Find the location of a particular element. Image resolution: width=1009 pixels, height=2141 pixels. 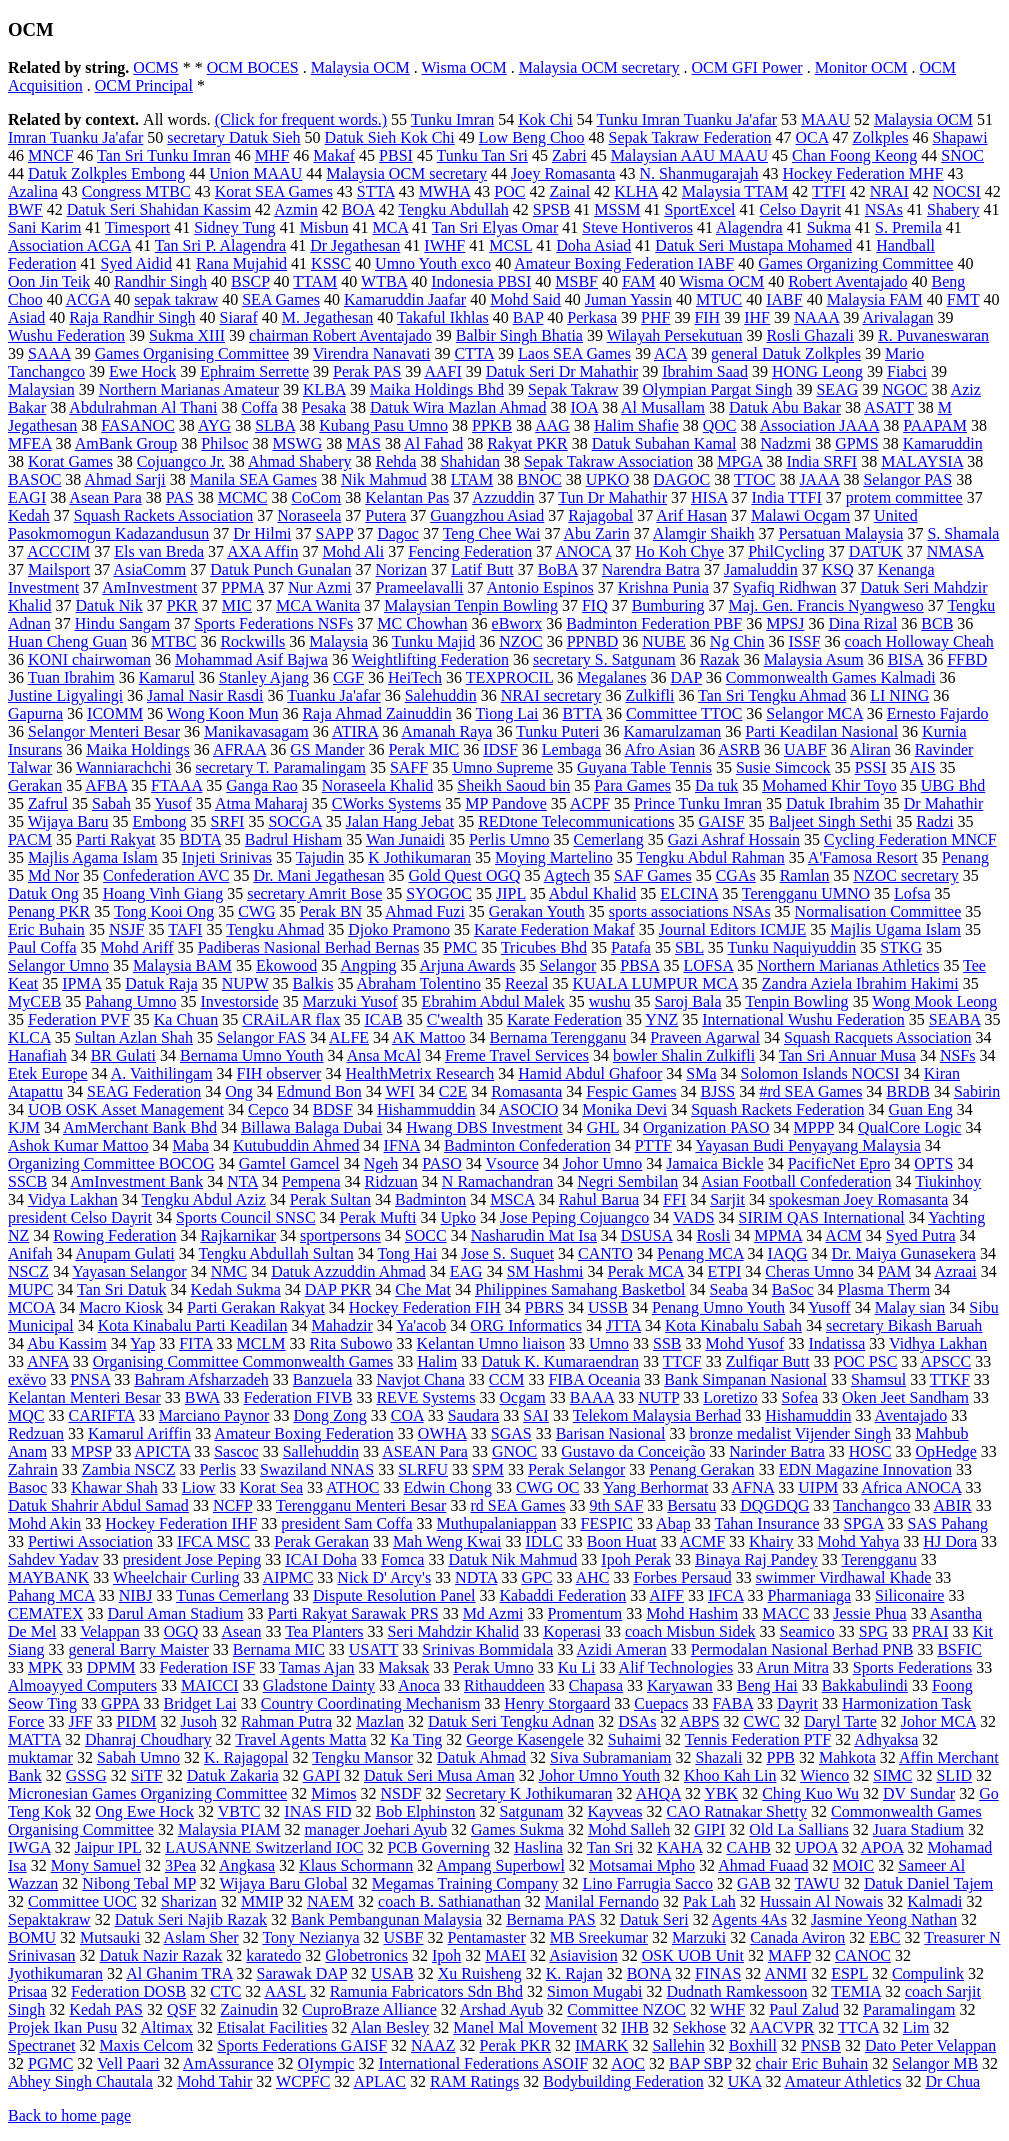

Sarawak DAP is located at coordinates (302, 1973).